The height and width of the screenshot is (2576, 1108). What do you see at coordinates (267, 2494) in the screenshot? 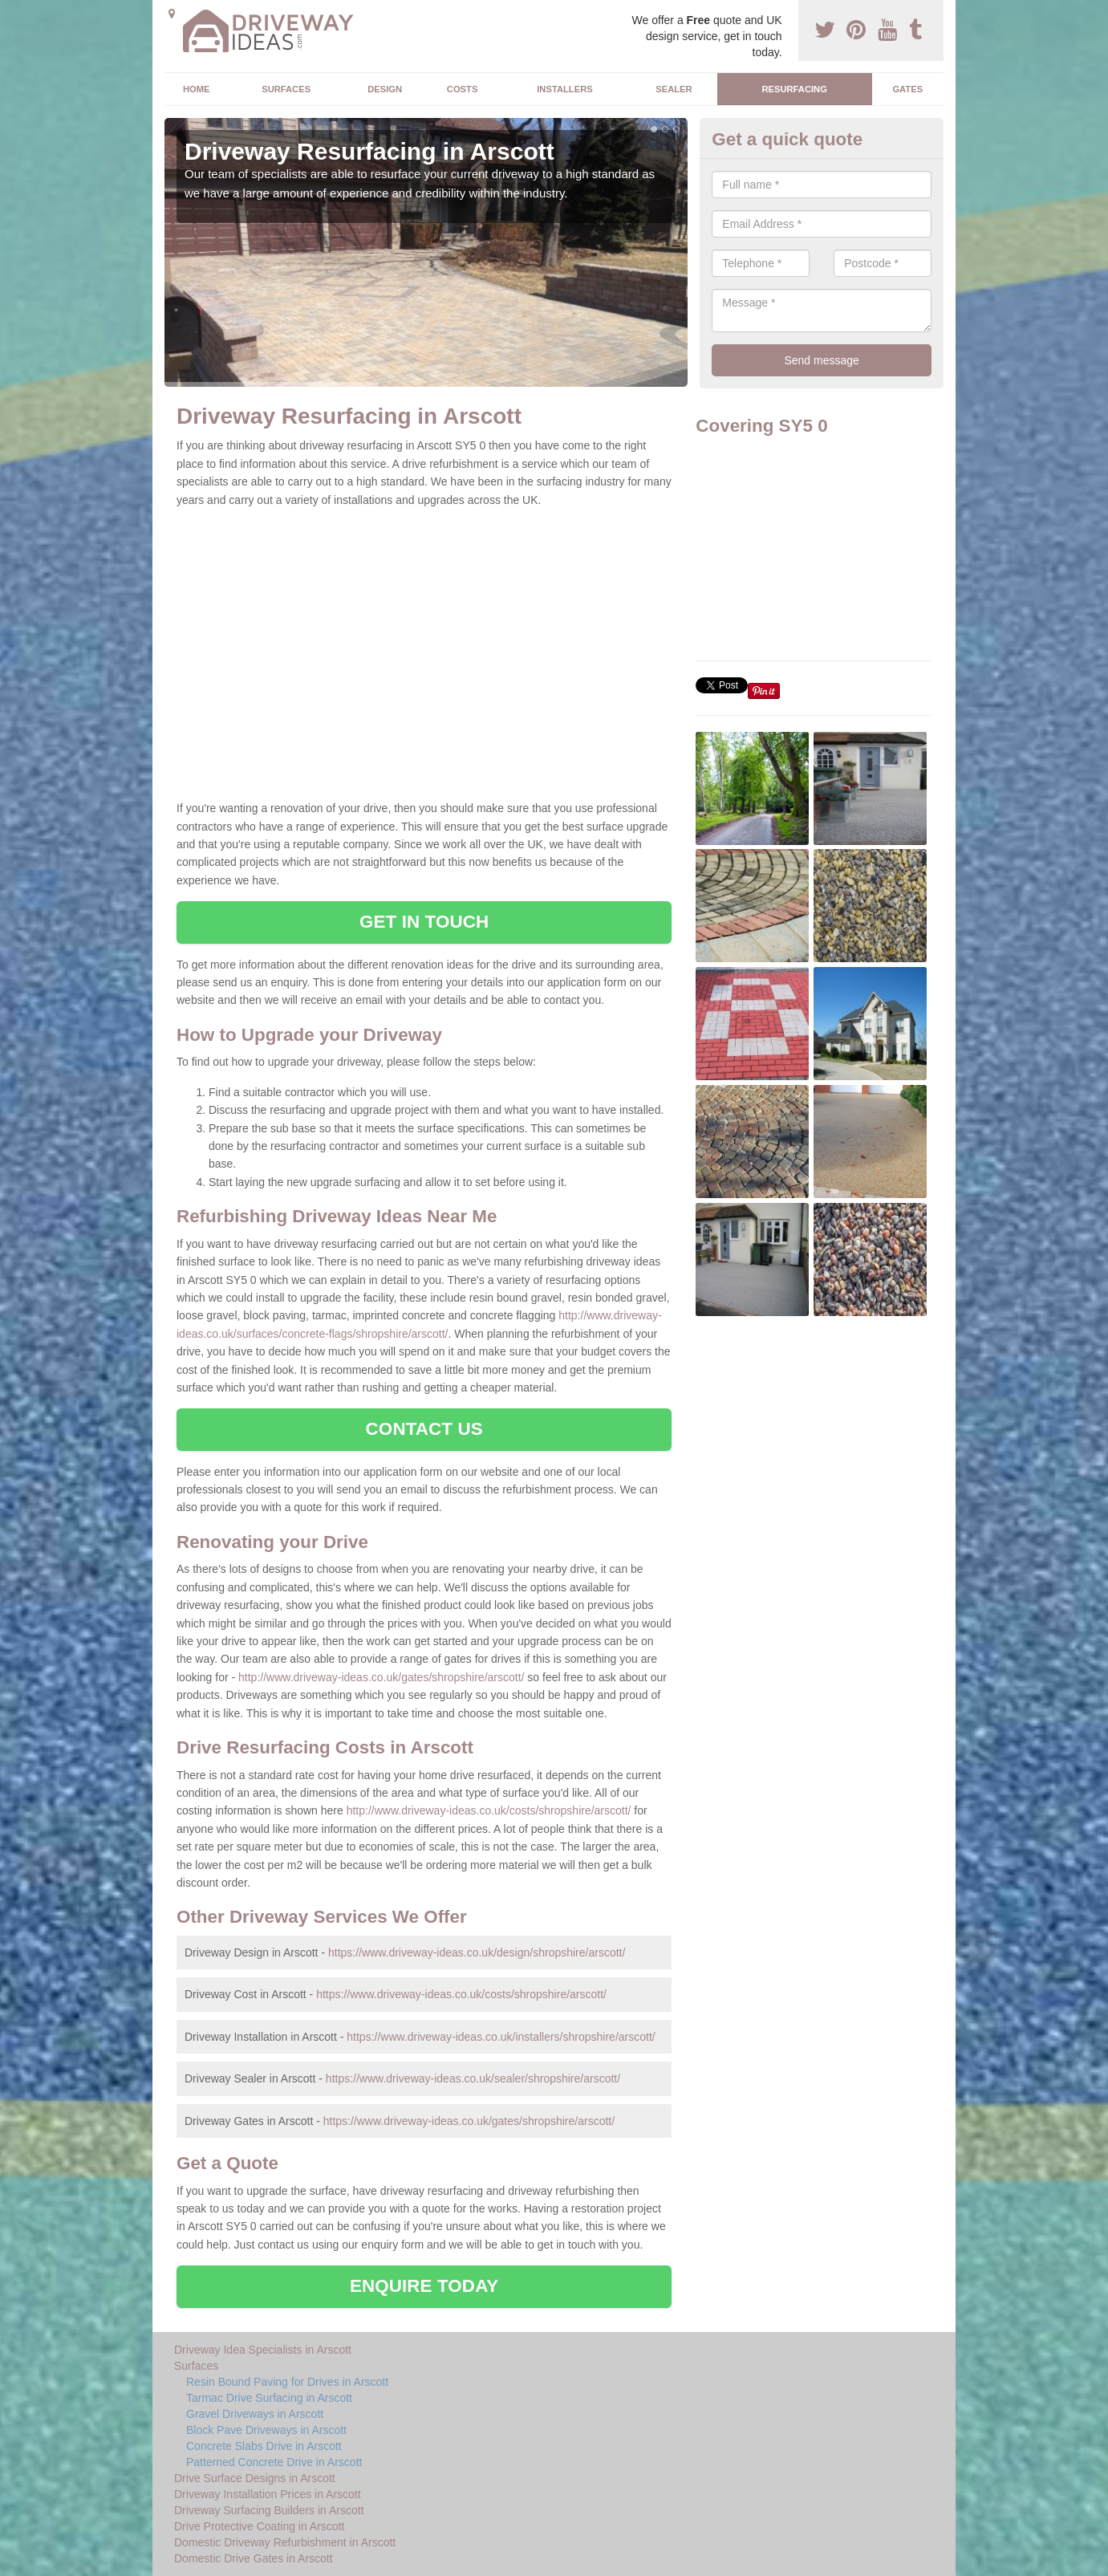
I see `Driveway Installation Prices in Arscott` at bounding box center [267, 2494].